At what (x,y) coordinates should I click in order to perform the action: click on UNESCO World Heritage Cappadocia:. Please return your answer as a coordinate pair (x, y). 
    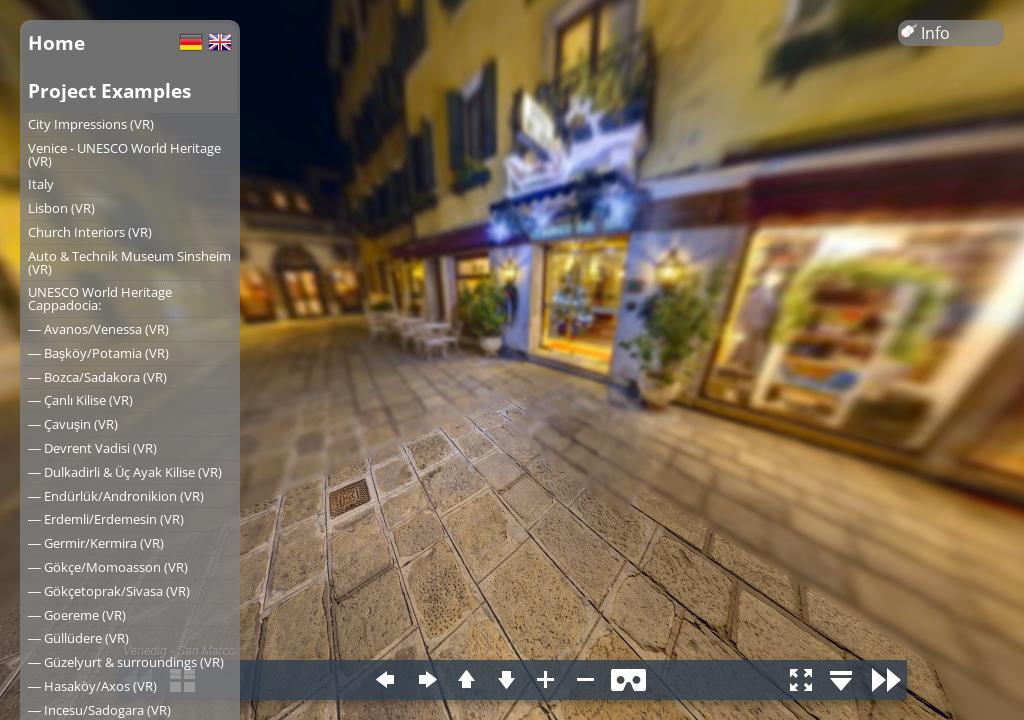
    Looking at the image, I should click on (100, 298).